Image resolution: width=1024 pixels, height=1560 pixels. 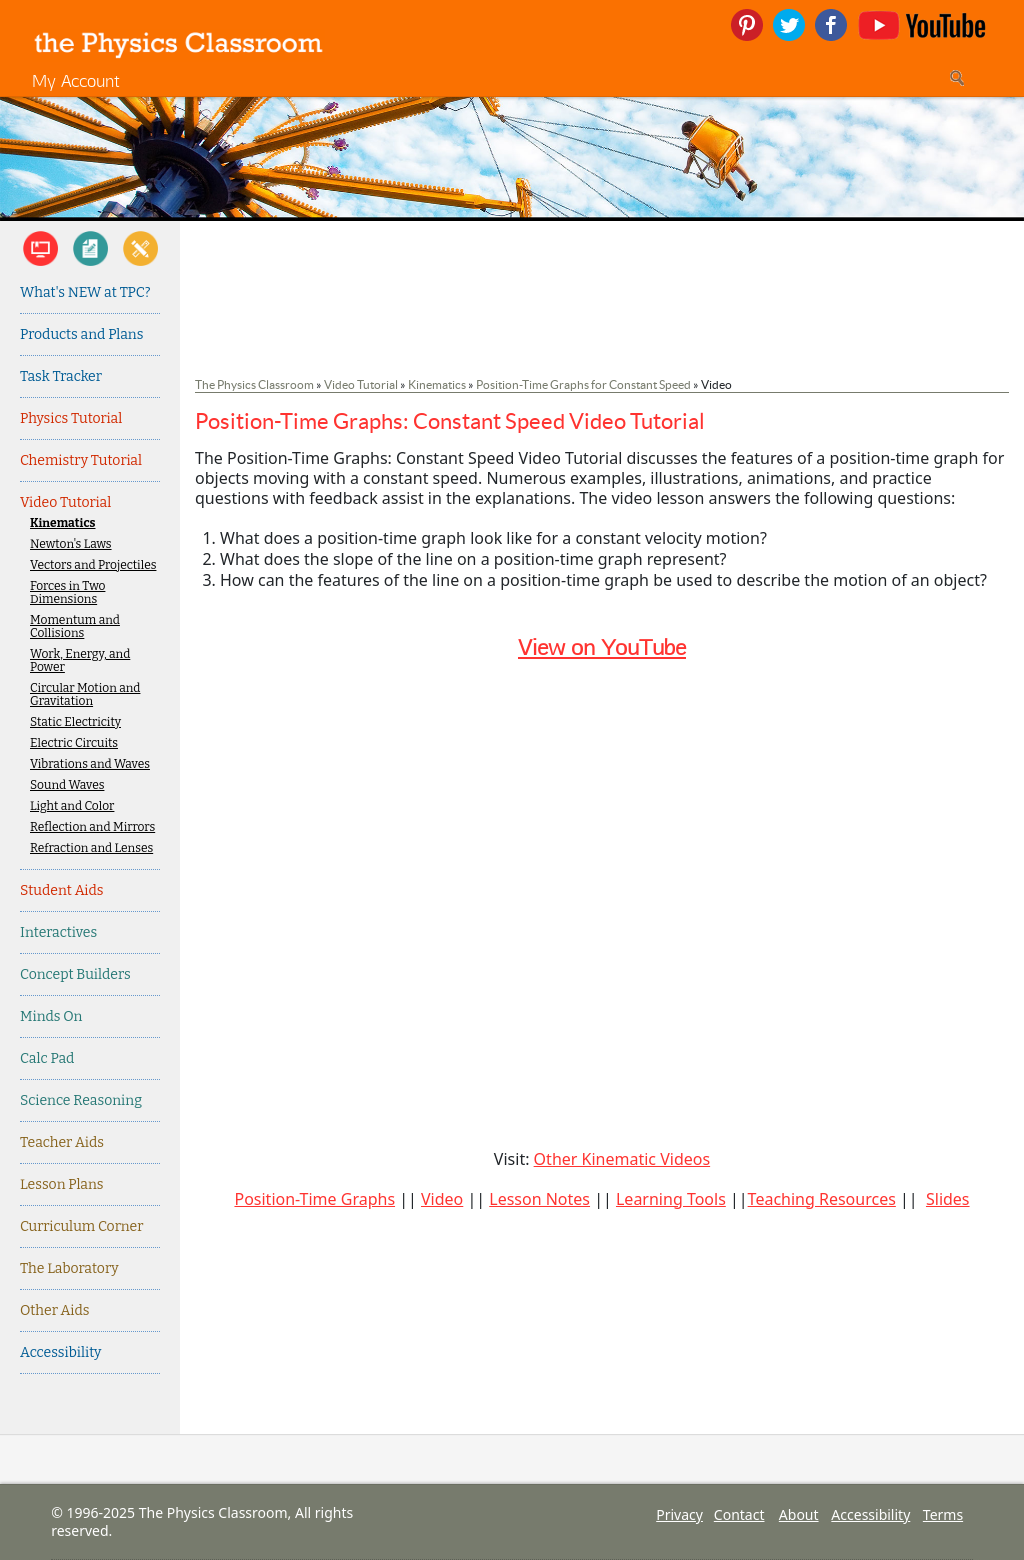 What do you see at coordinates (81, 334) in the screenshot?
I see `Products and Plans` at bounding box center [81, 334].